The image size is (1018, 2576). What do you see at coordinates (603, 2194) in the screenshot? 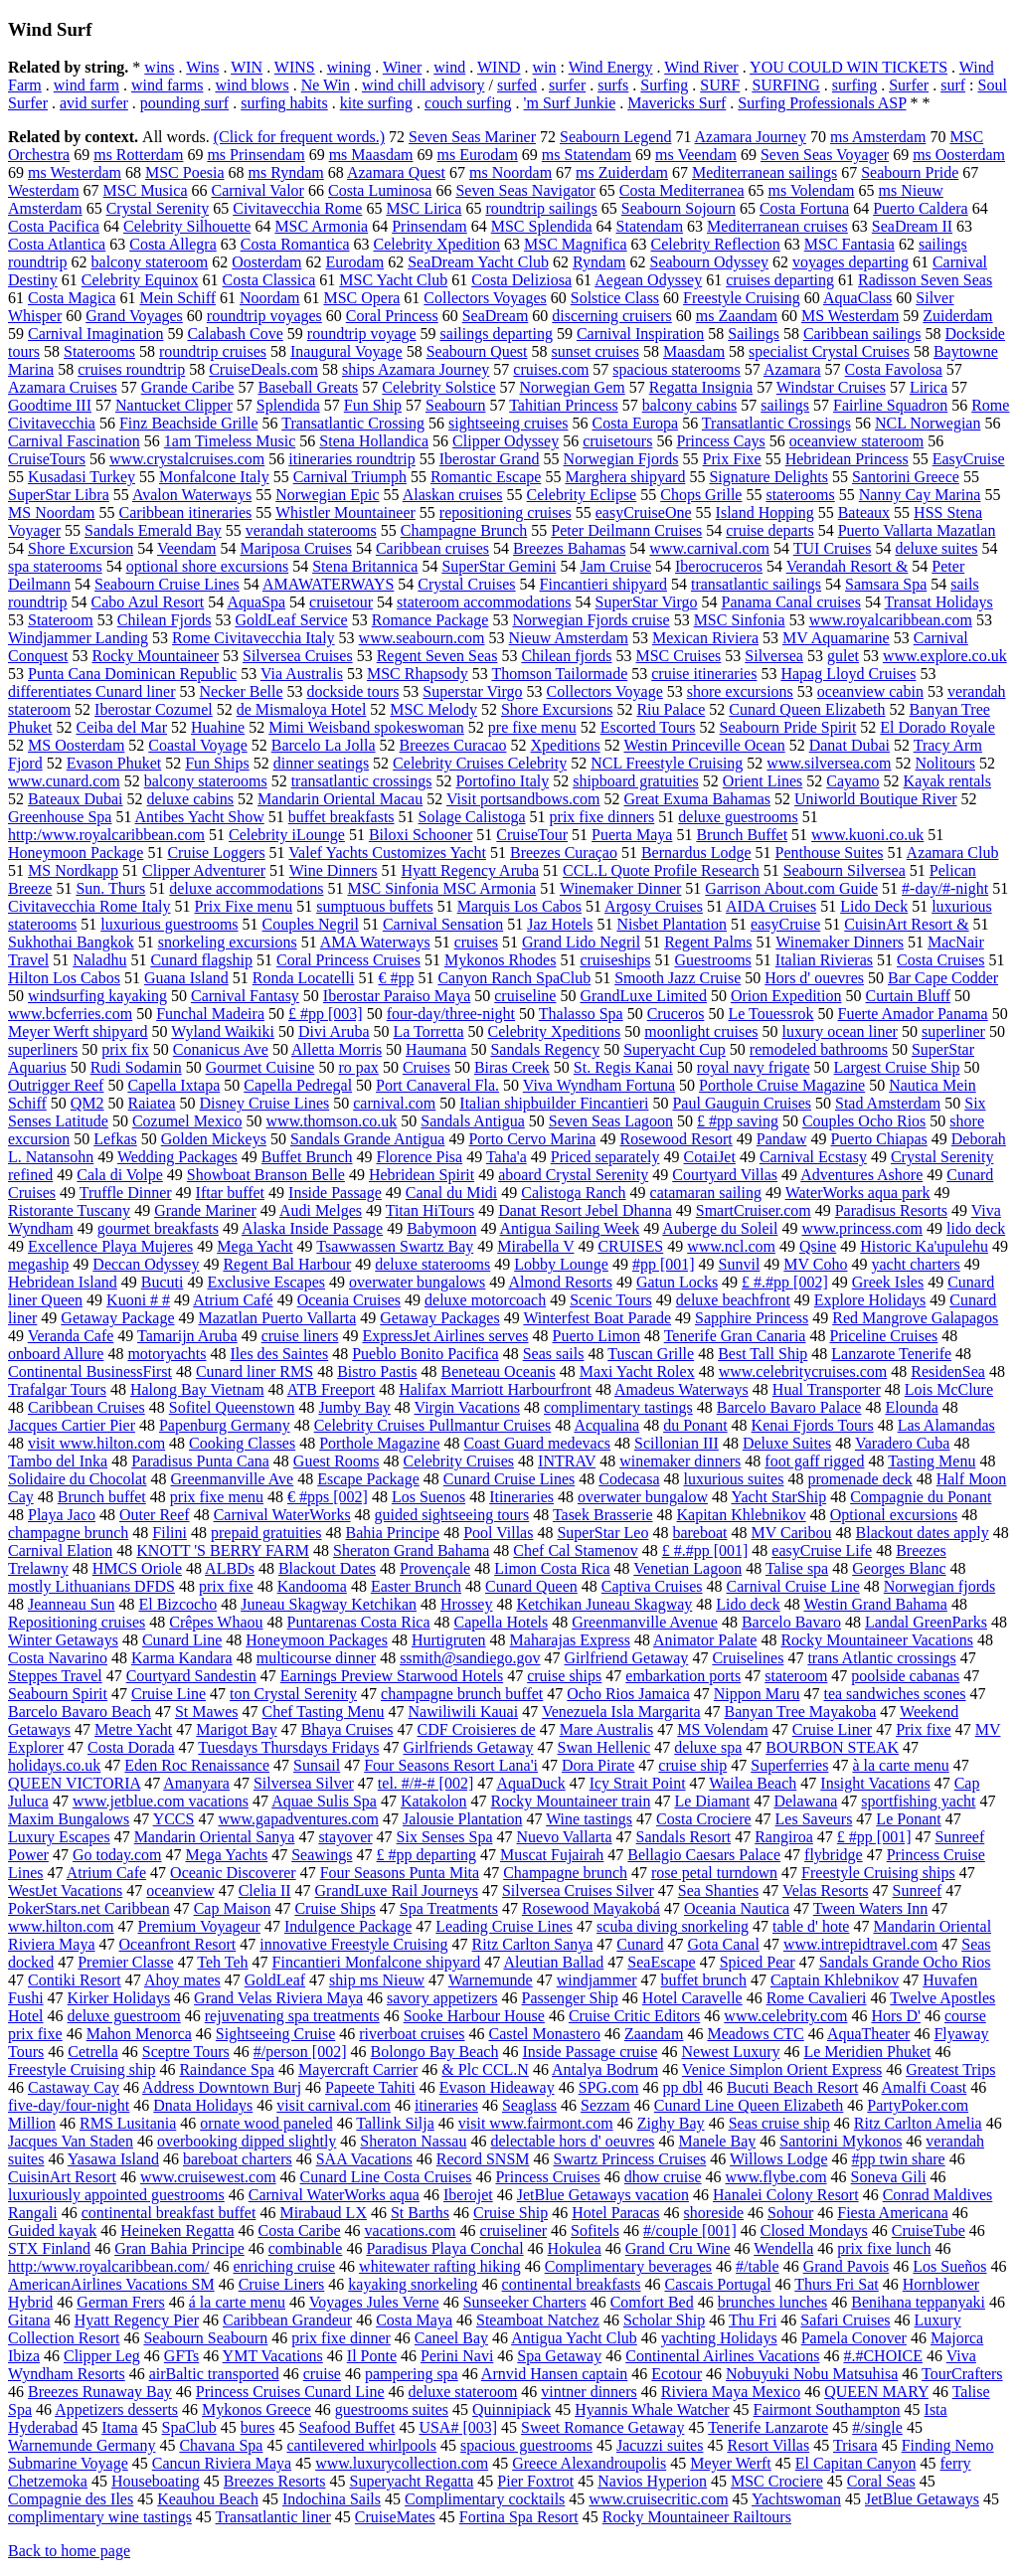
I see `JetBlue Getaways vacation` at bounding box center [603, 2194].